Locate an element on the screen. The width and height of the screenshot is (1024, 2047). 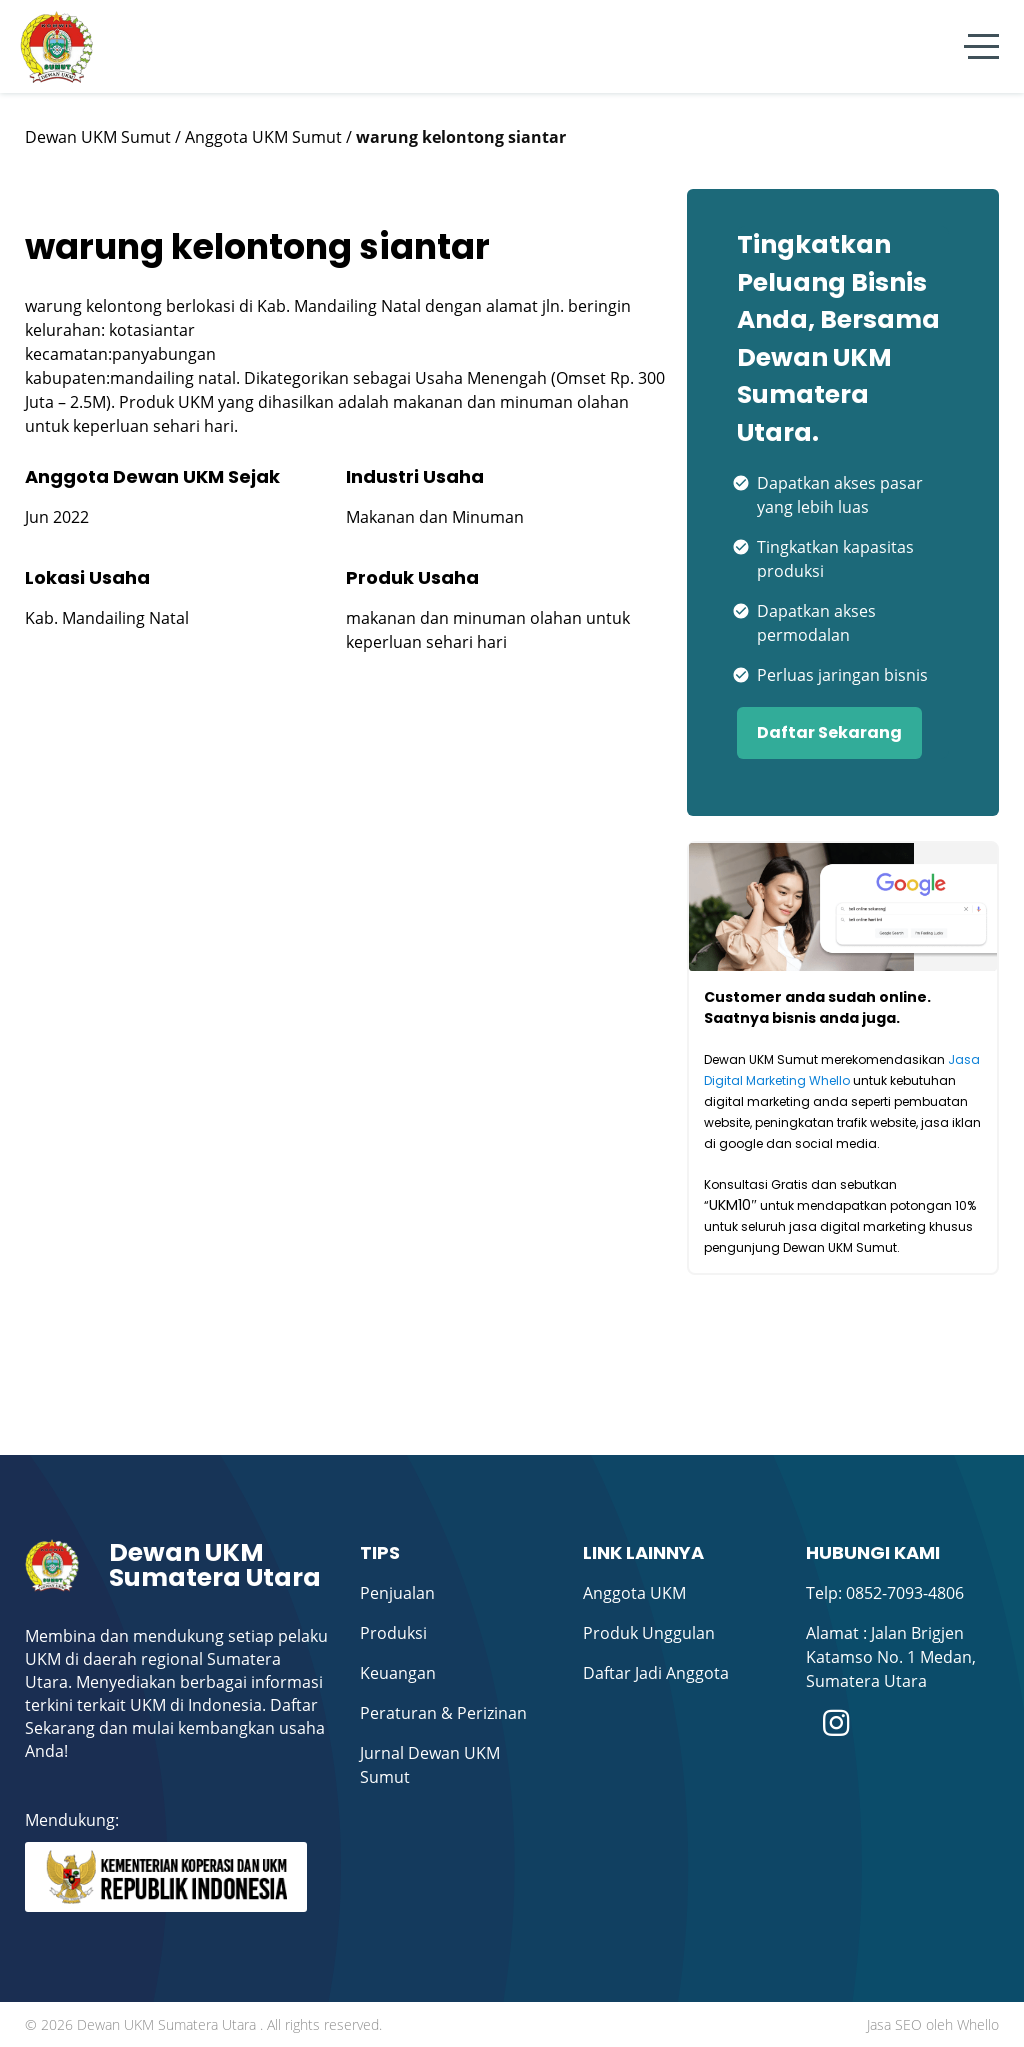
[Menu] is located at coordinates (981, 46).